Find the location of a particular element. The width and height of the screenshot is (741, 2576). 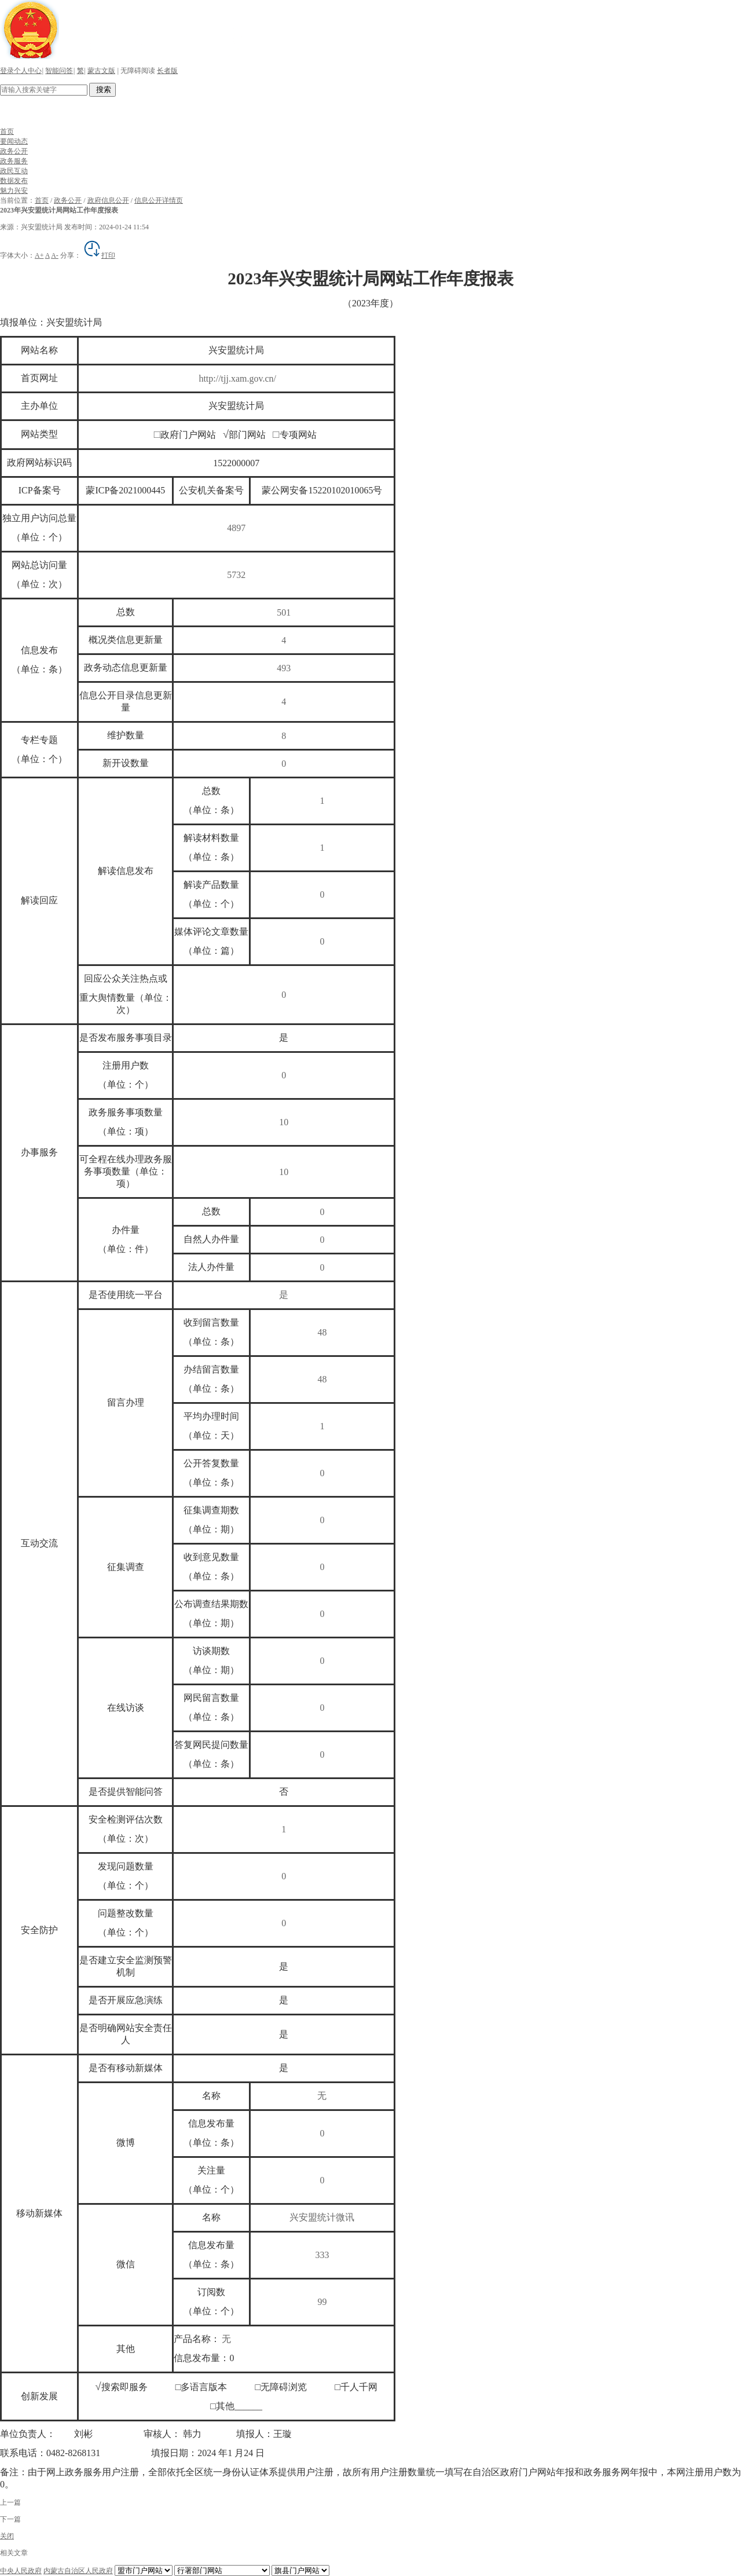

长者版 is located at coordinates (167, 71).